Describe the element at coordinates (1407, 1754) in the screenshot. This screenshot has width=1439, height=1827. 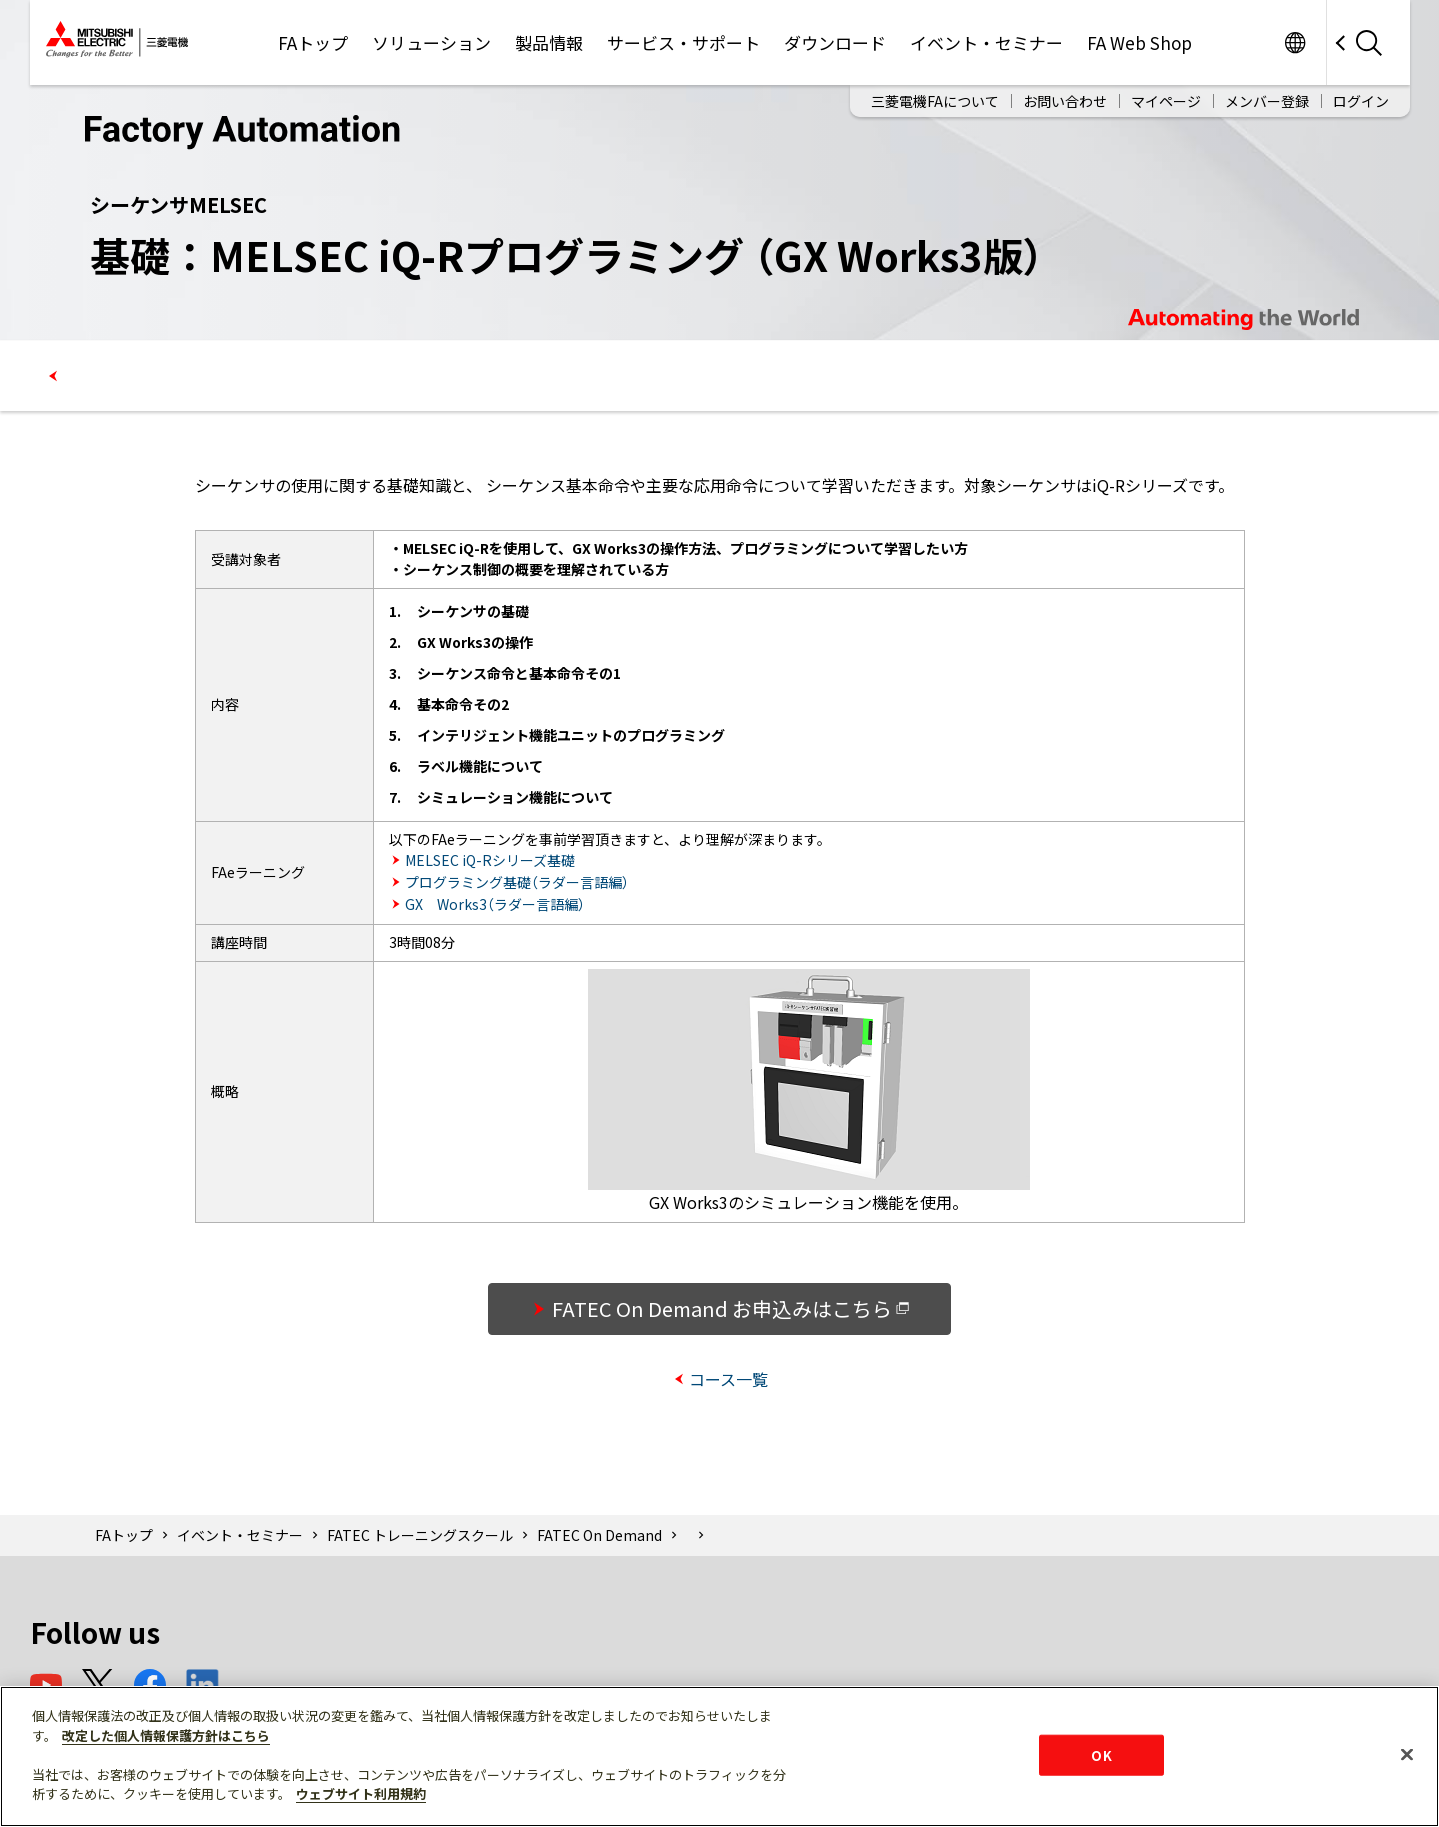
I see `[閉じる]` at that location.